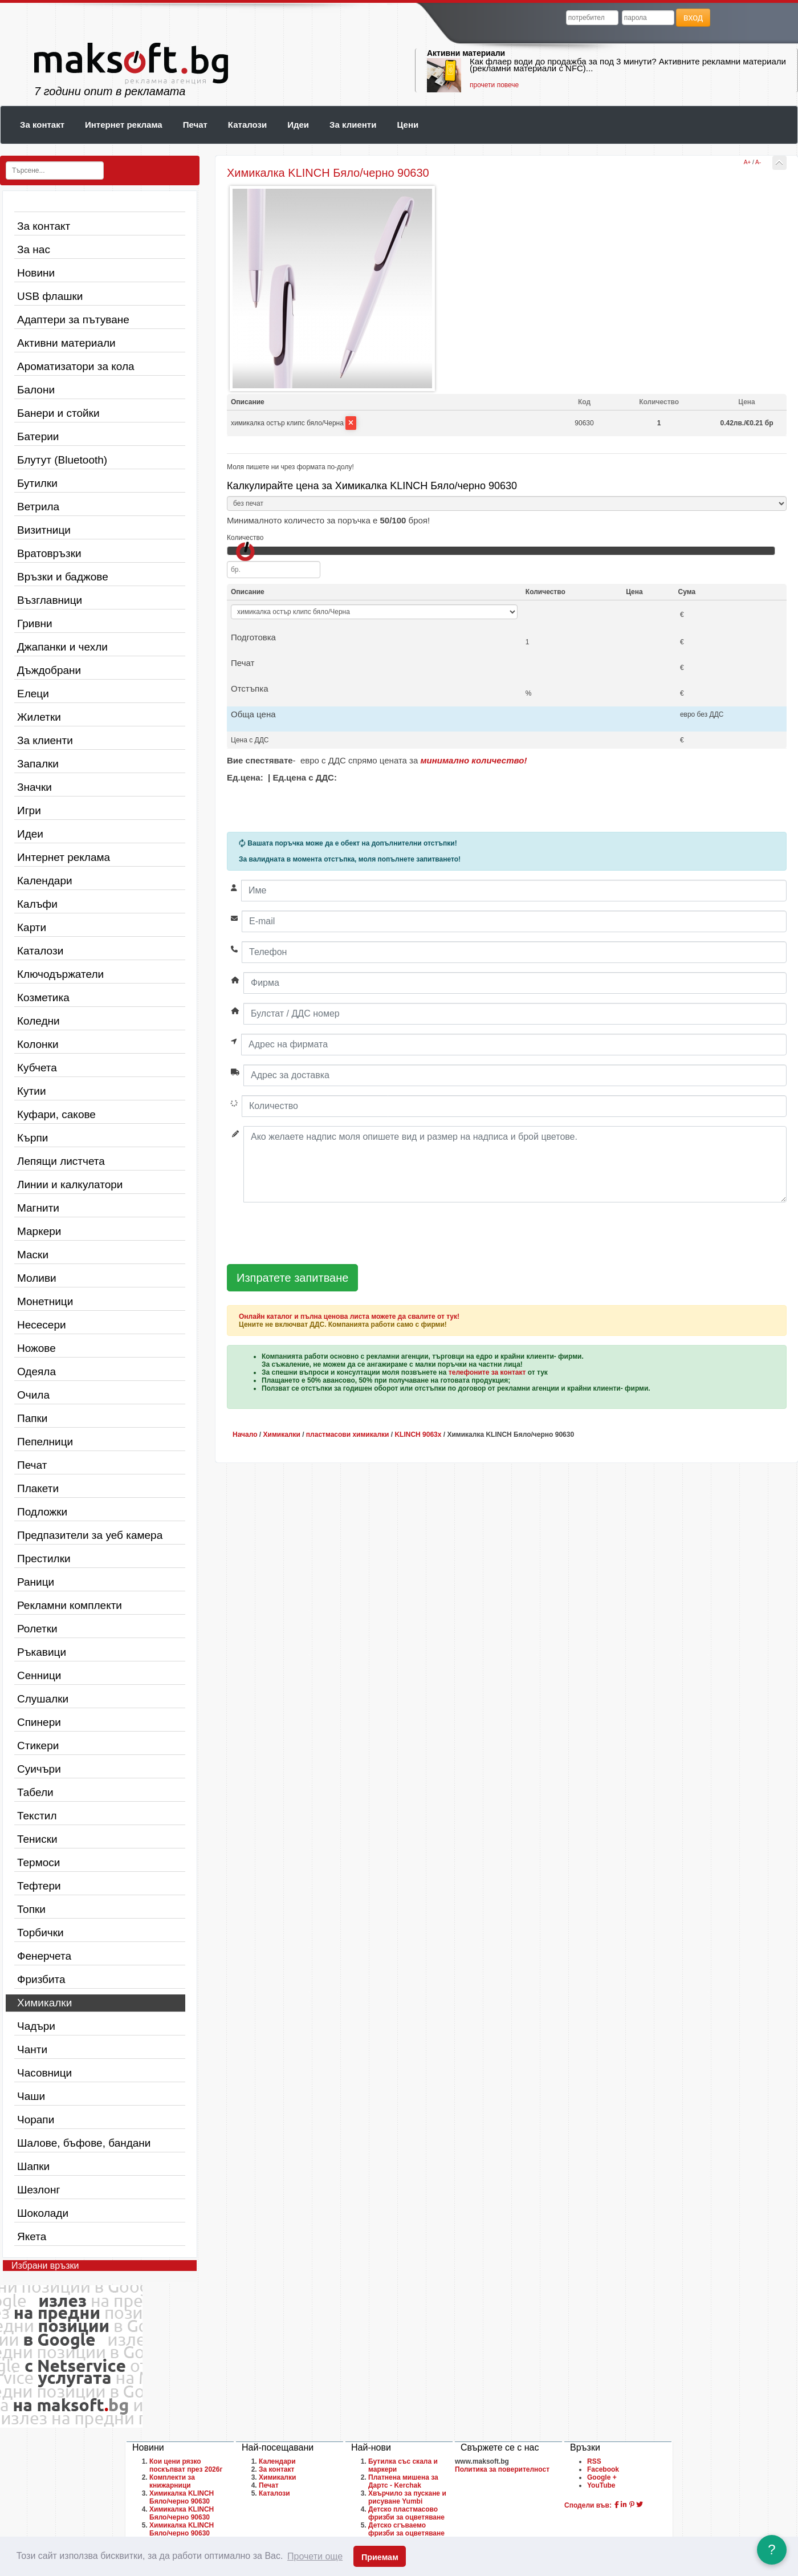 This screenshot has width=798, height=2576. What do you see at coordinates (245, 538) in the screenshot?
I see `Количество` at bounding box center [245, 538].